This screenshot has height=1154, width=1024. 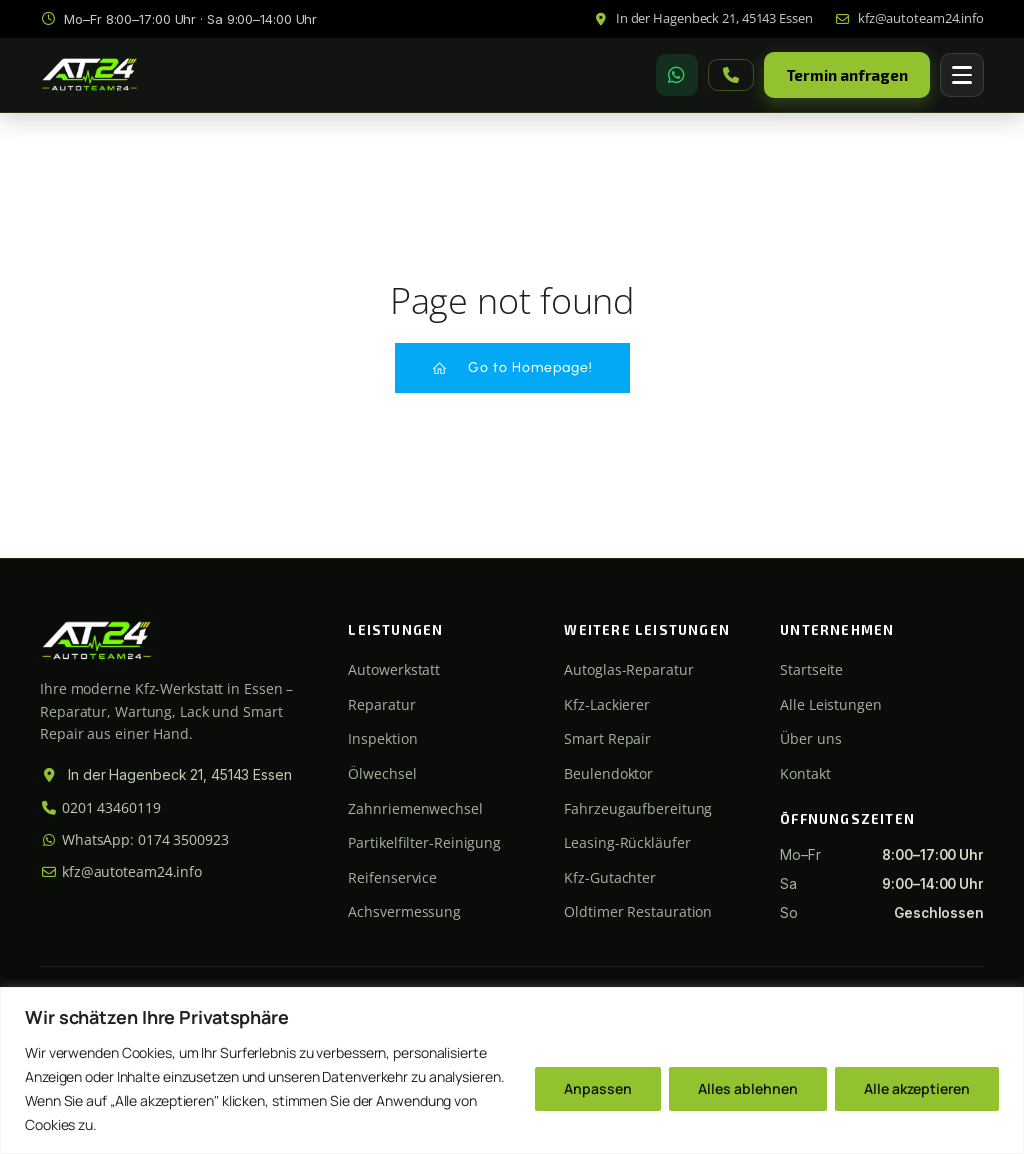 I want to click on Alle Leistungen, so click(x=831, y=704).